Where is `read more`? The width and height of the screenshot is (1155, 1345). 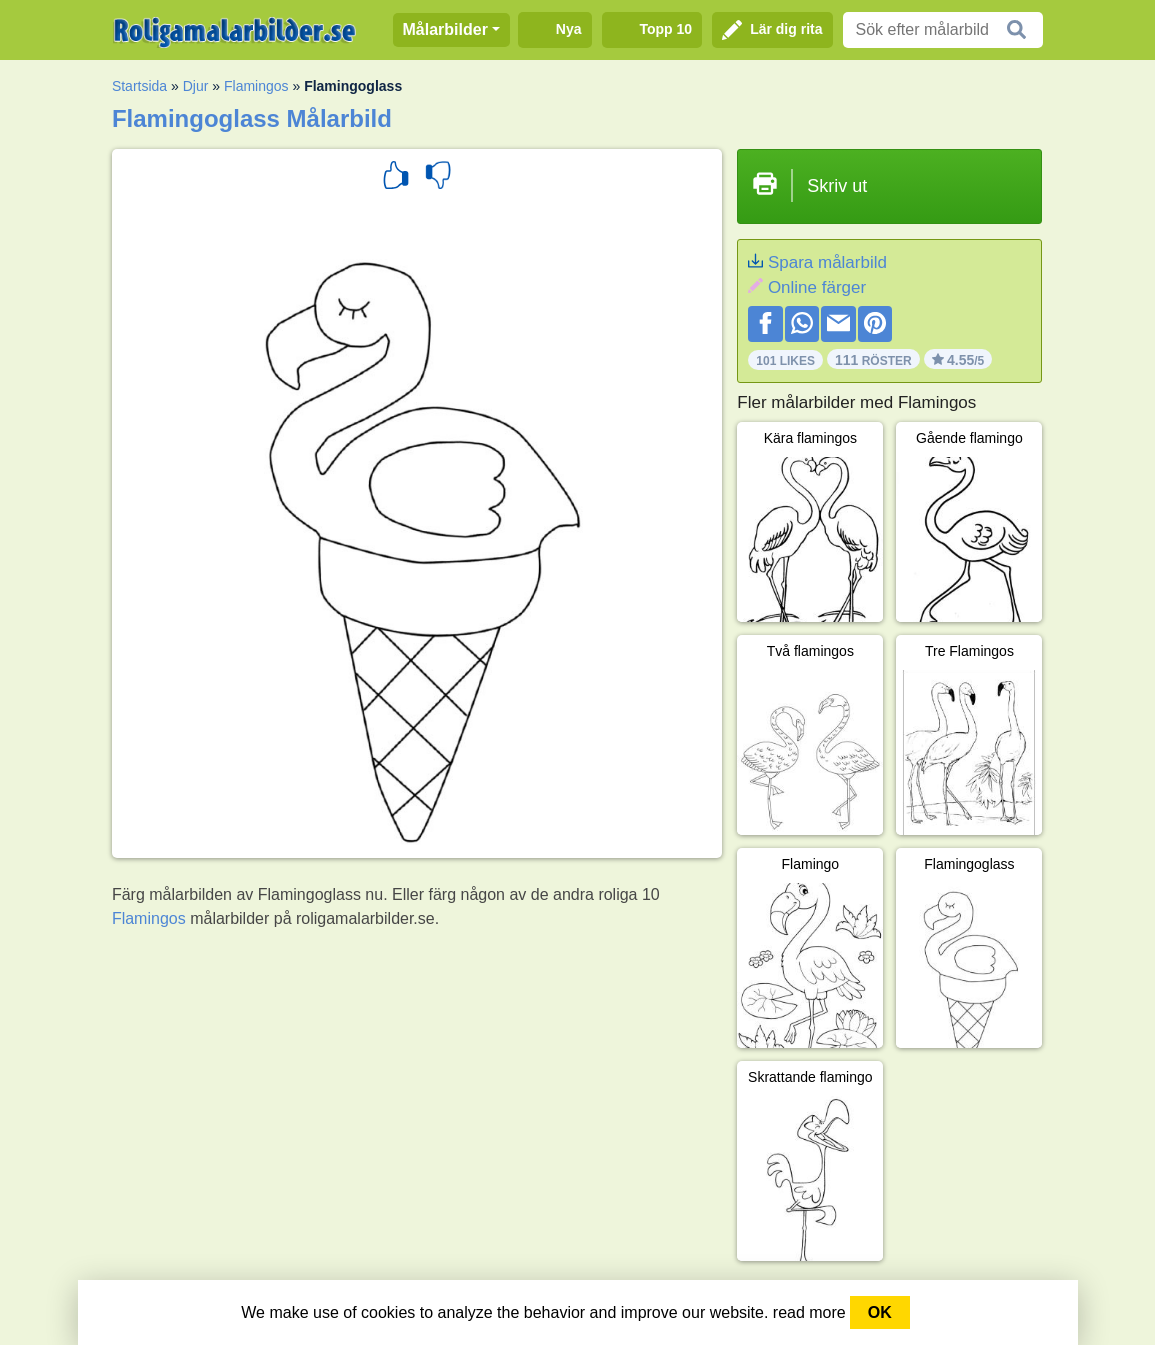 read more is located at coordinates (809, 1312).